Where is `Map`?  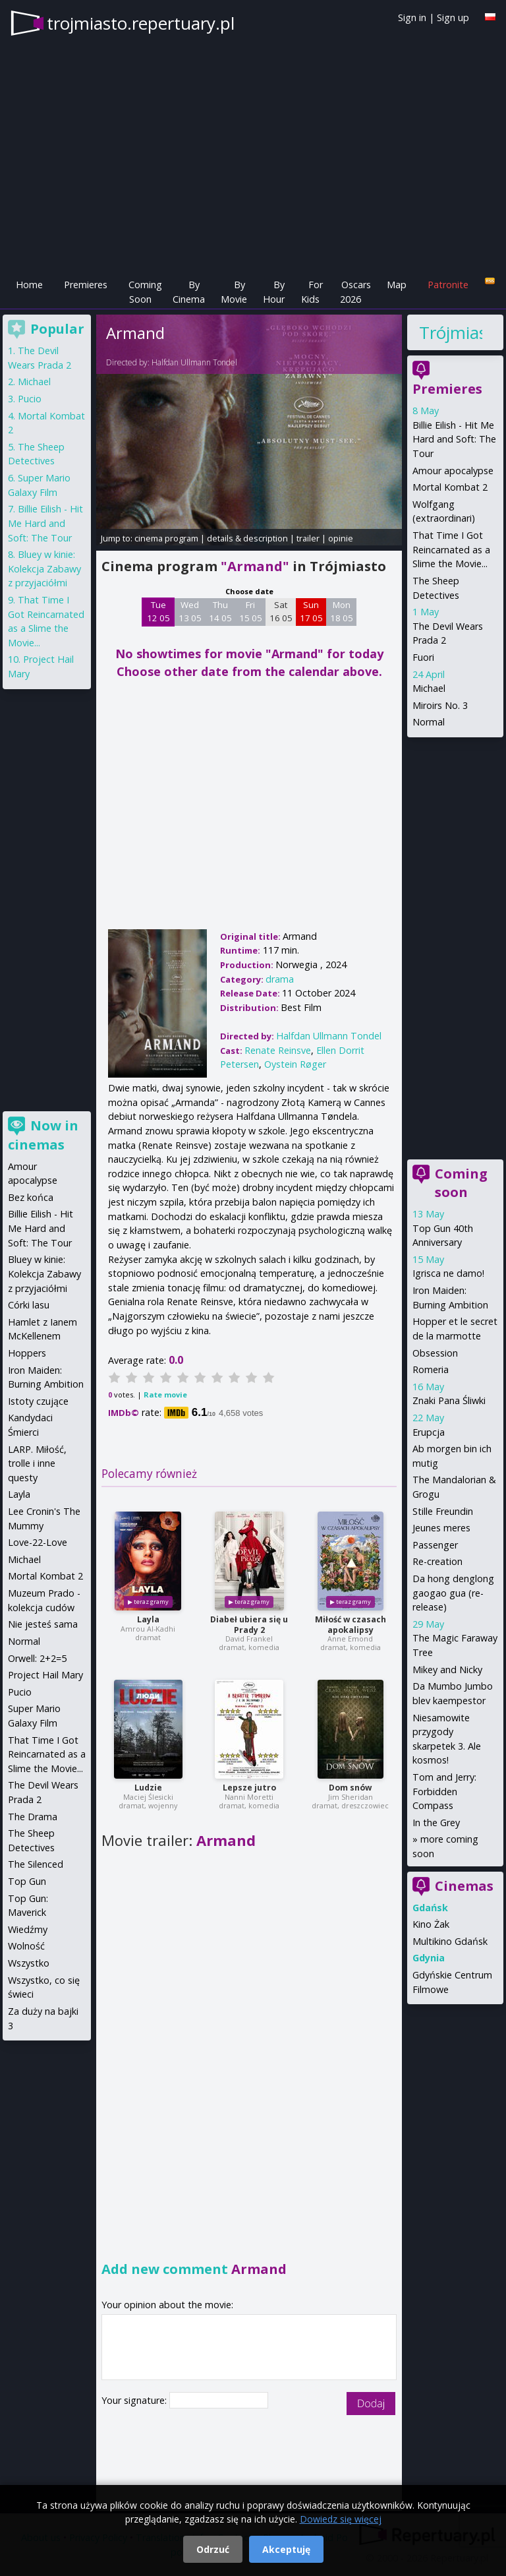 Map is located at coordinates (397, 284).